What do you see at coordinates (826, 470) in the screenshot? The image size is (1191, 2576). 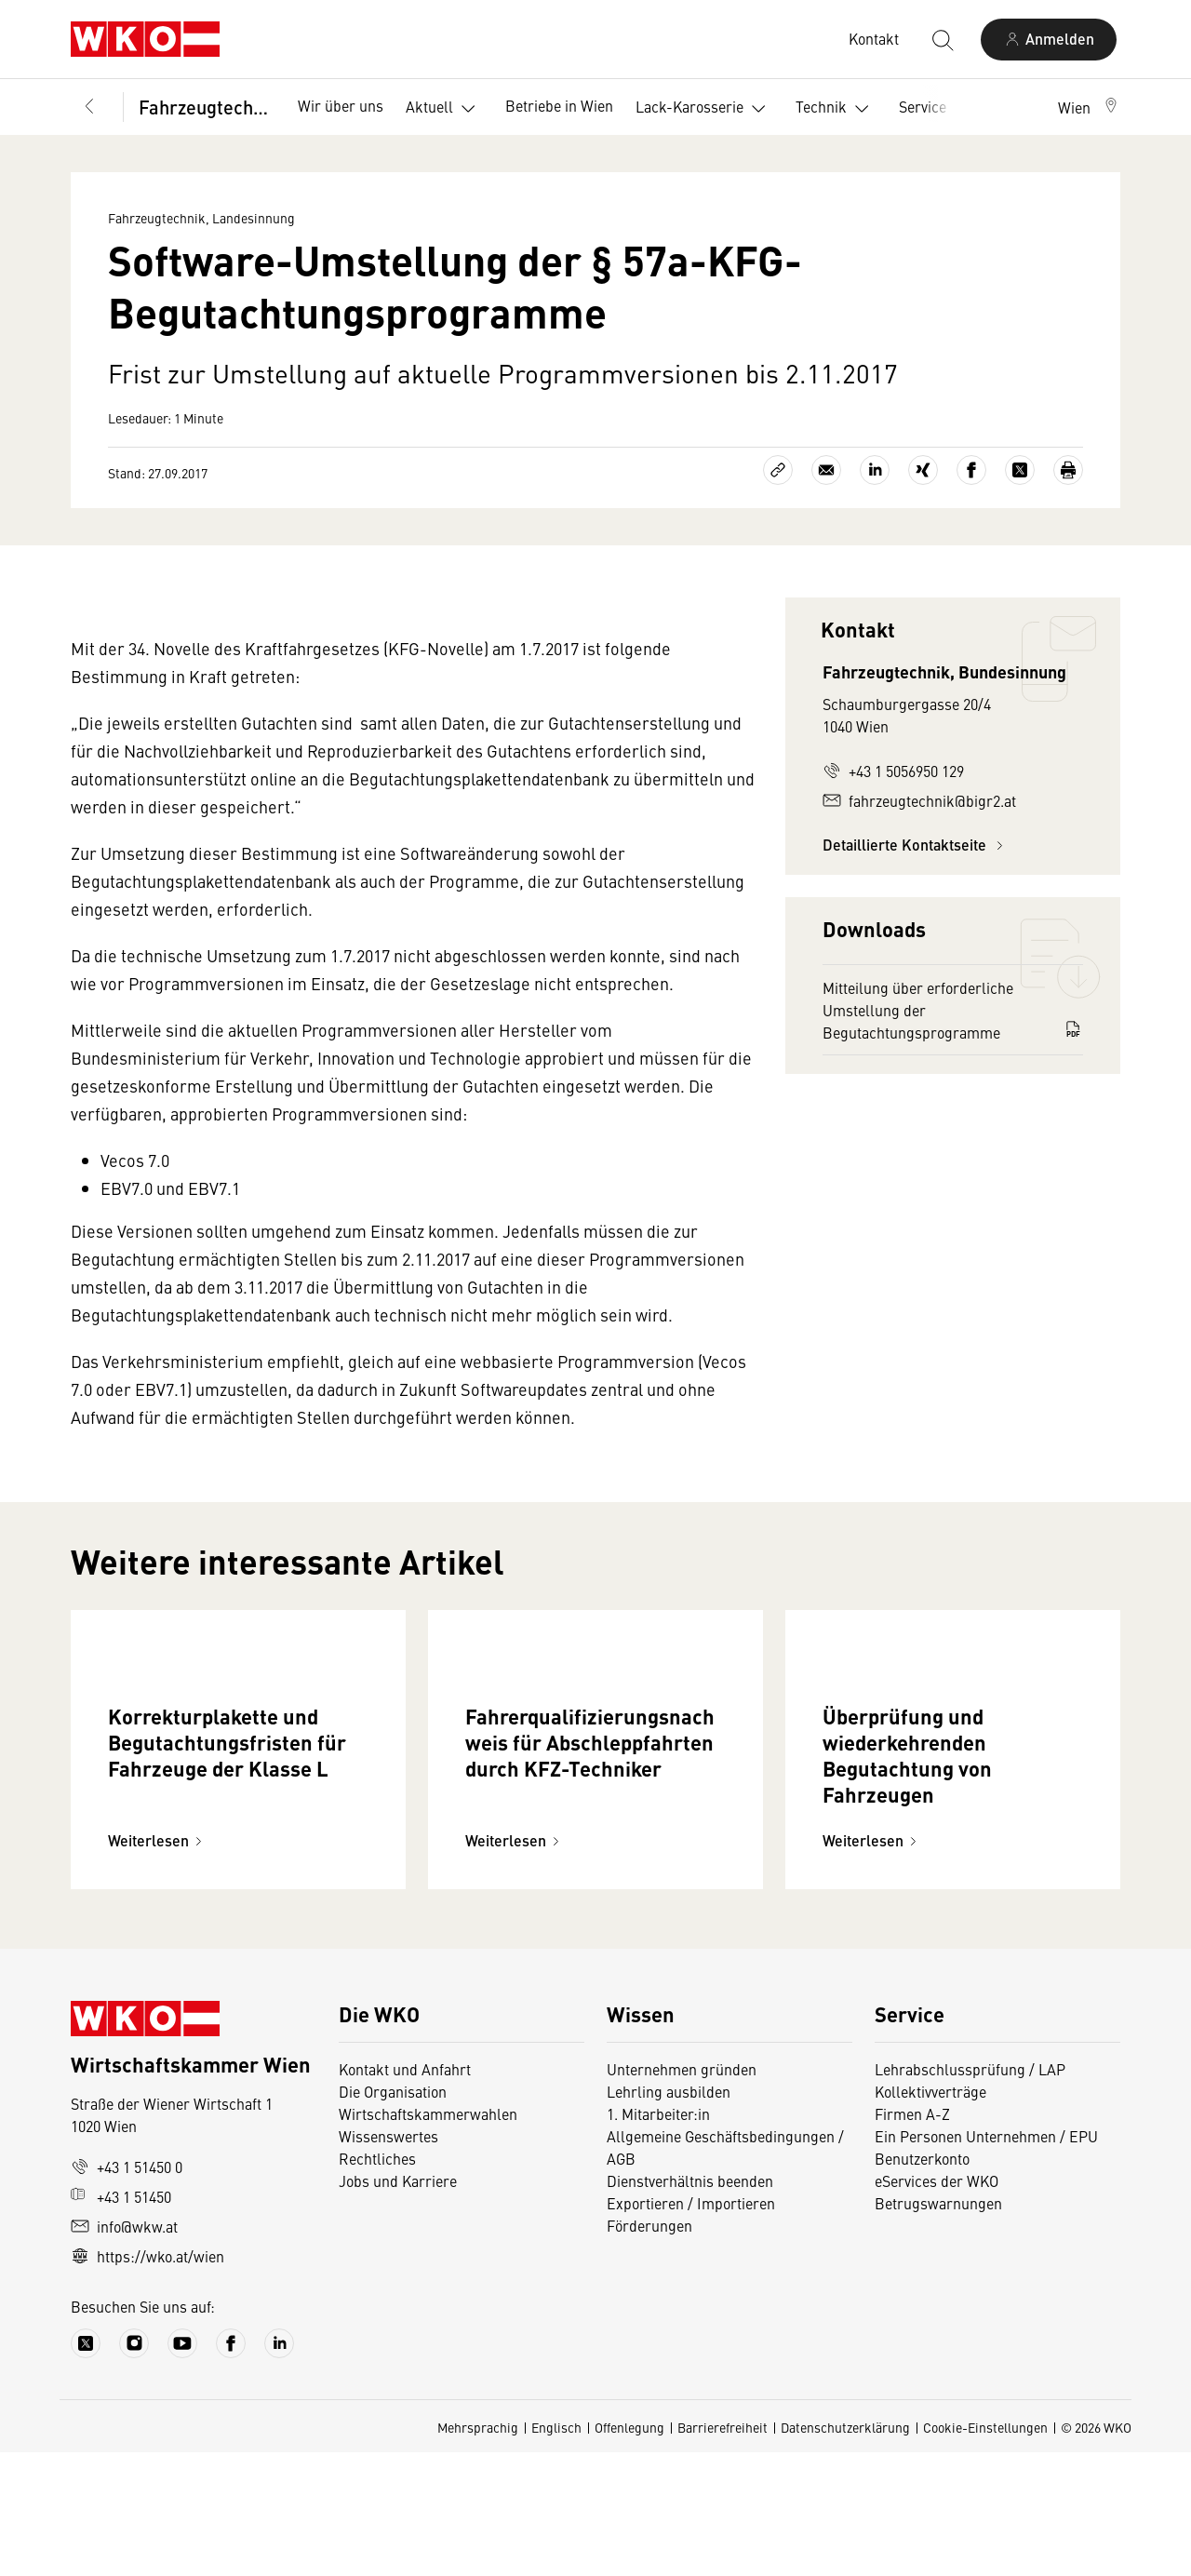 I see `[Als E-Mail versenden]` at bounding box center [826, 470].